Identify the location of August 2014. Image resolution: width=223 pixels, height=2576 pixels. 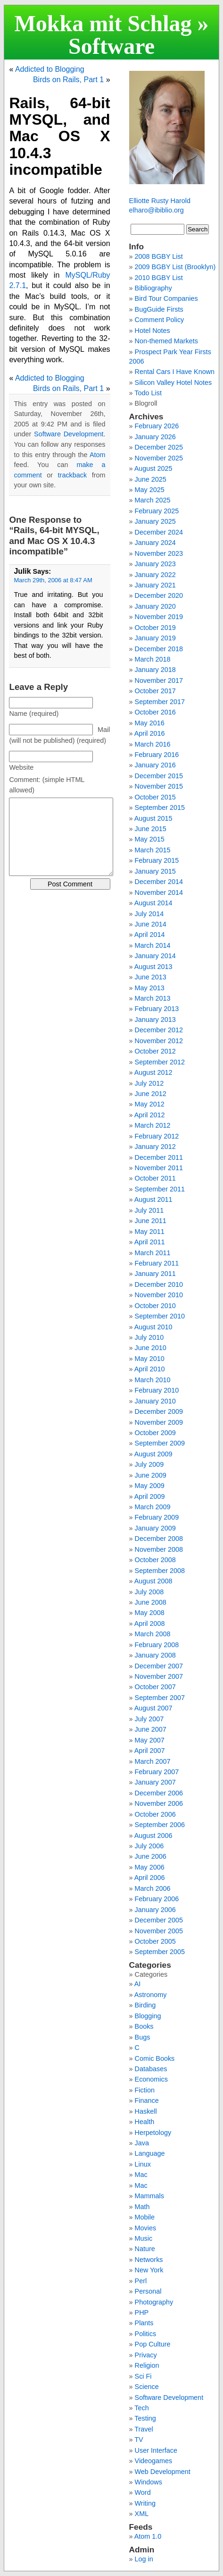
(153, 903).